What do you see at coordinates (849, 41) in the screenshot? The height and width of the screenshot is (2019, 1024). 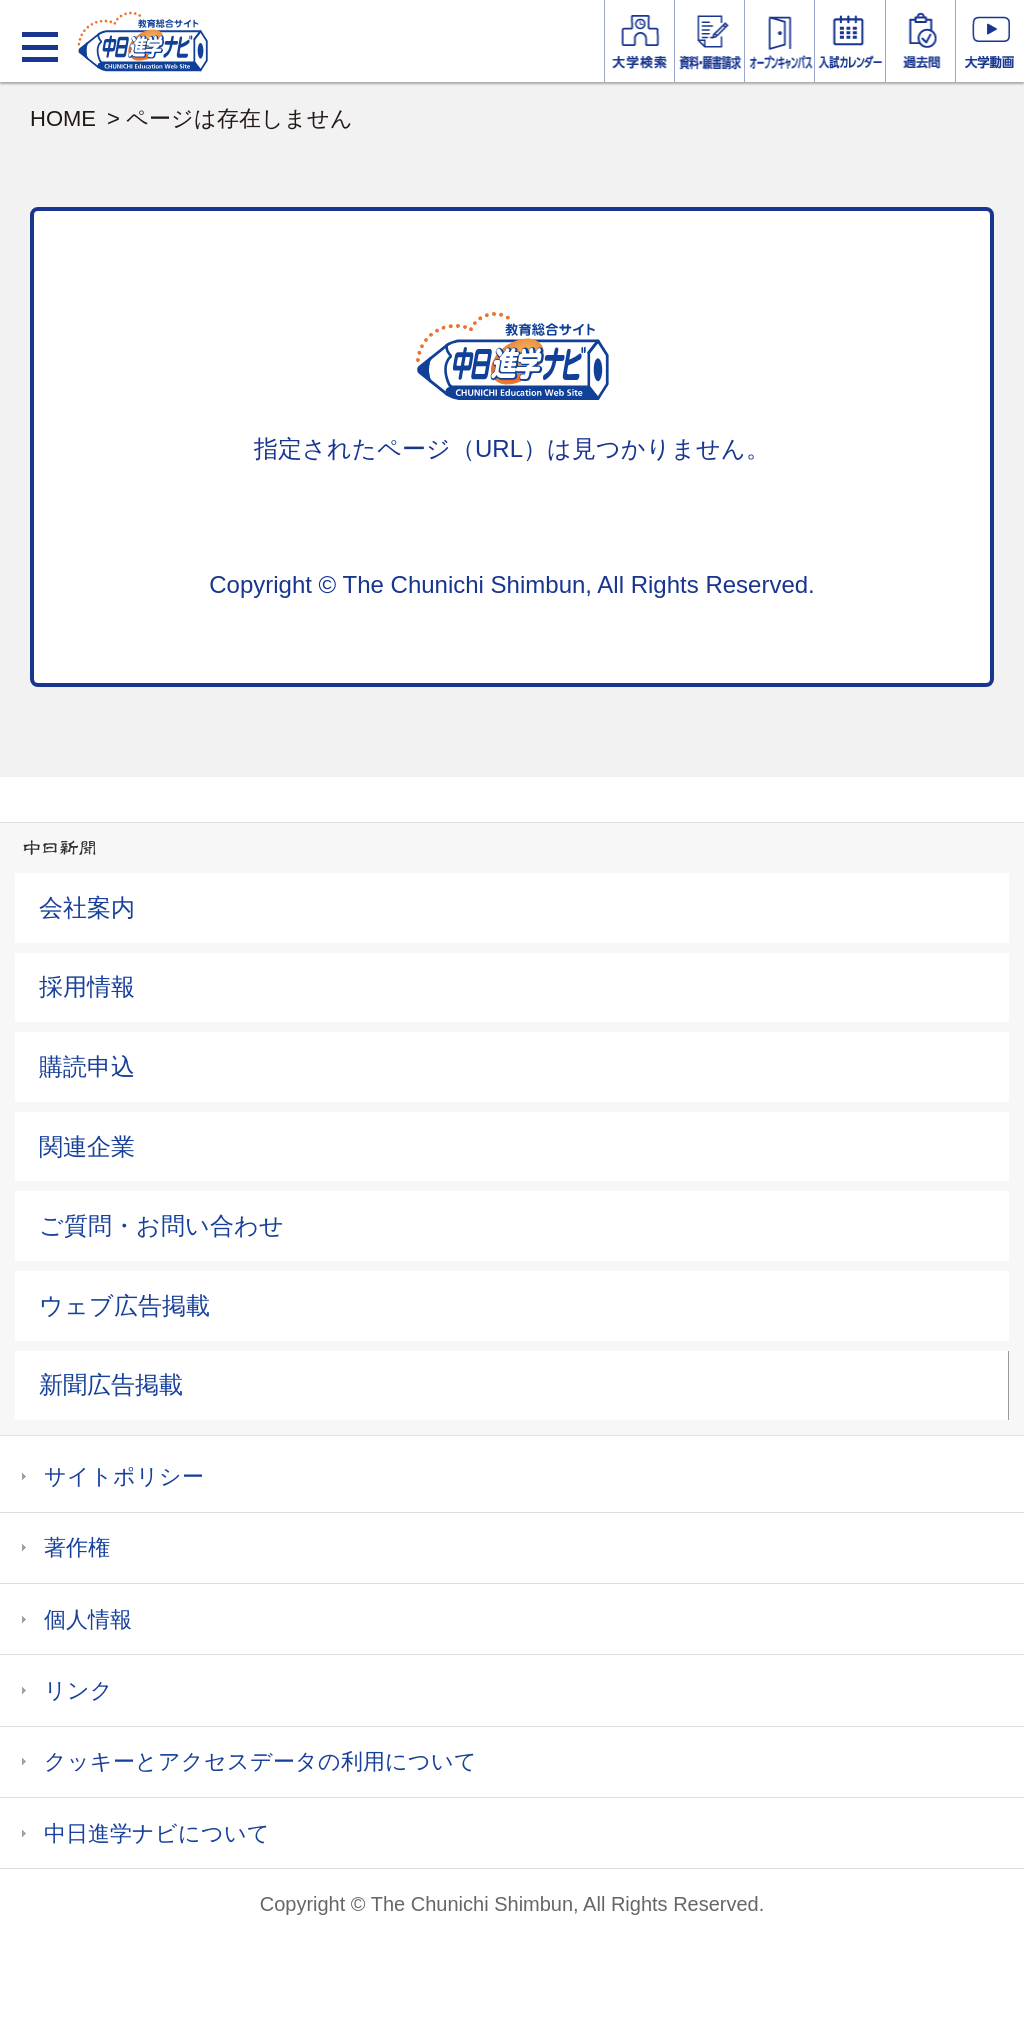 I see `入試カレンダー` at bounding box center [849, 41].